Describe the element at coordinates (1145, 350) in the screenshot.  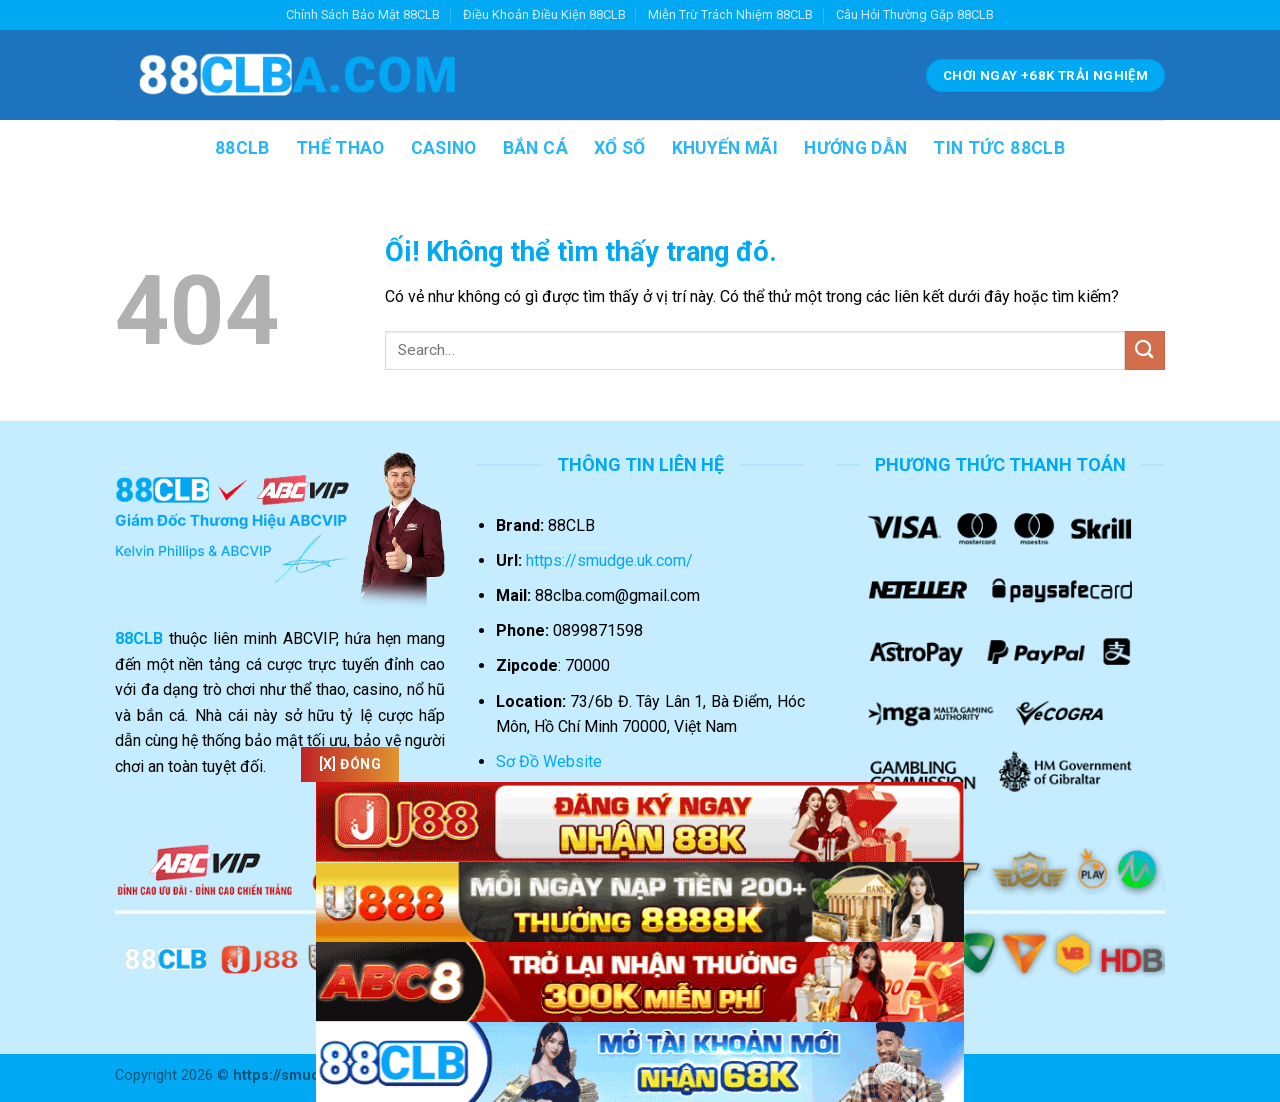
I see `[Nộp]` at that location.